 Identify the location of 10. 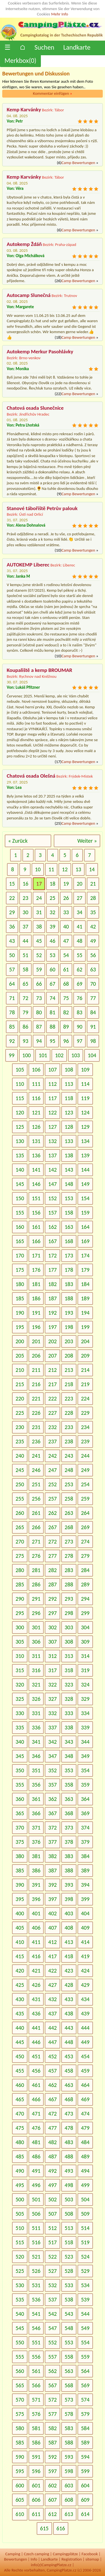
(38, 869).